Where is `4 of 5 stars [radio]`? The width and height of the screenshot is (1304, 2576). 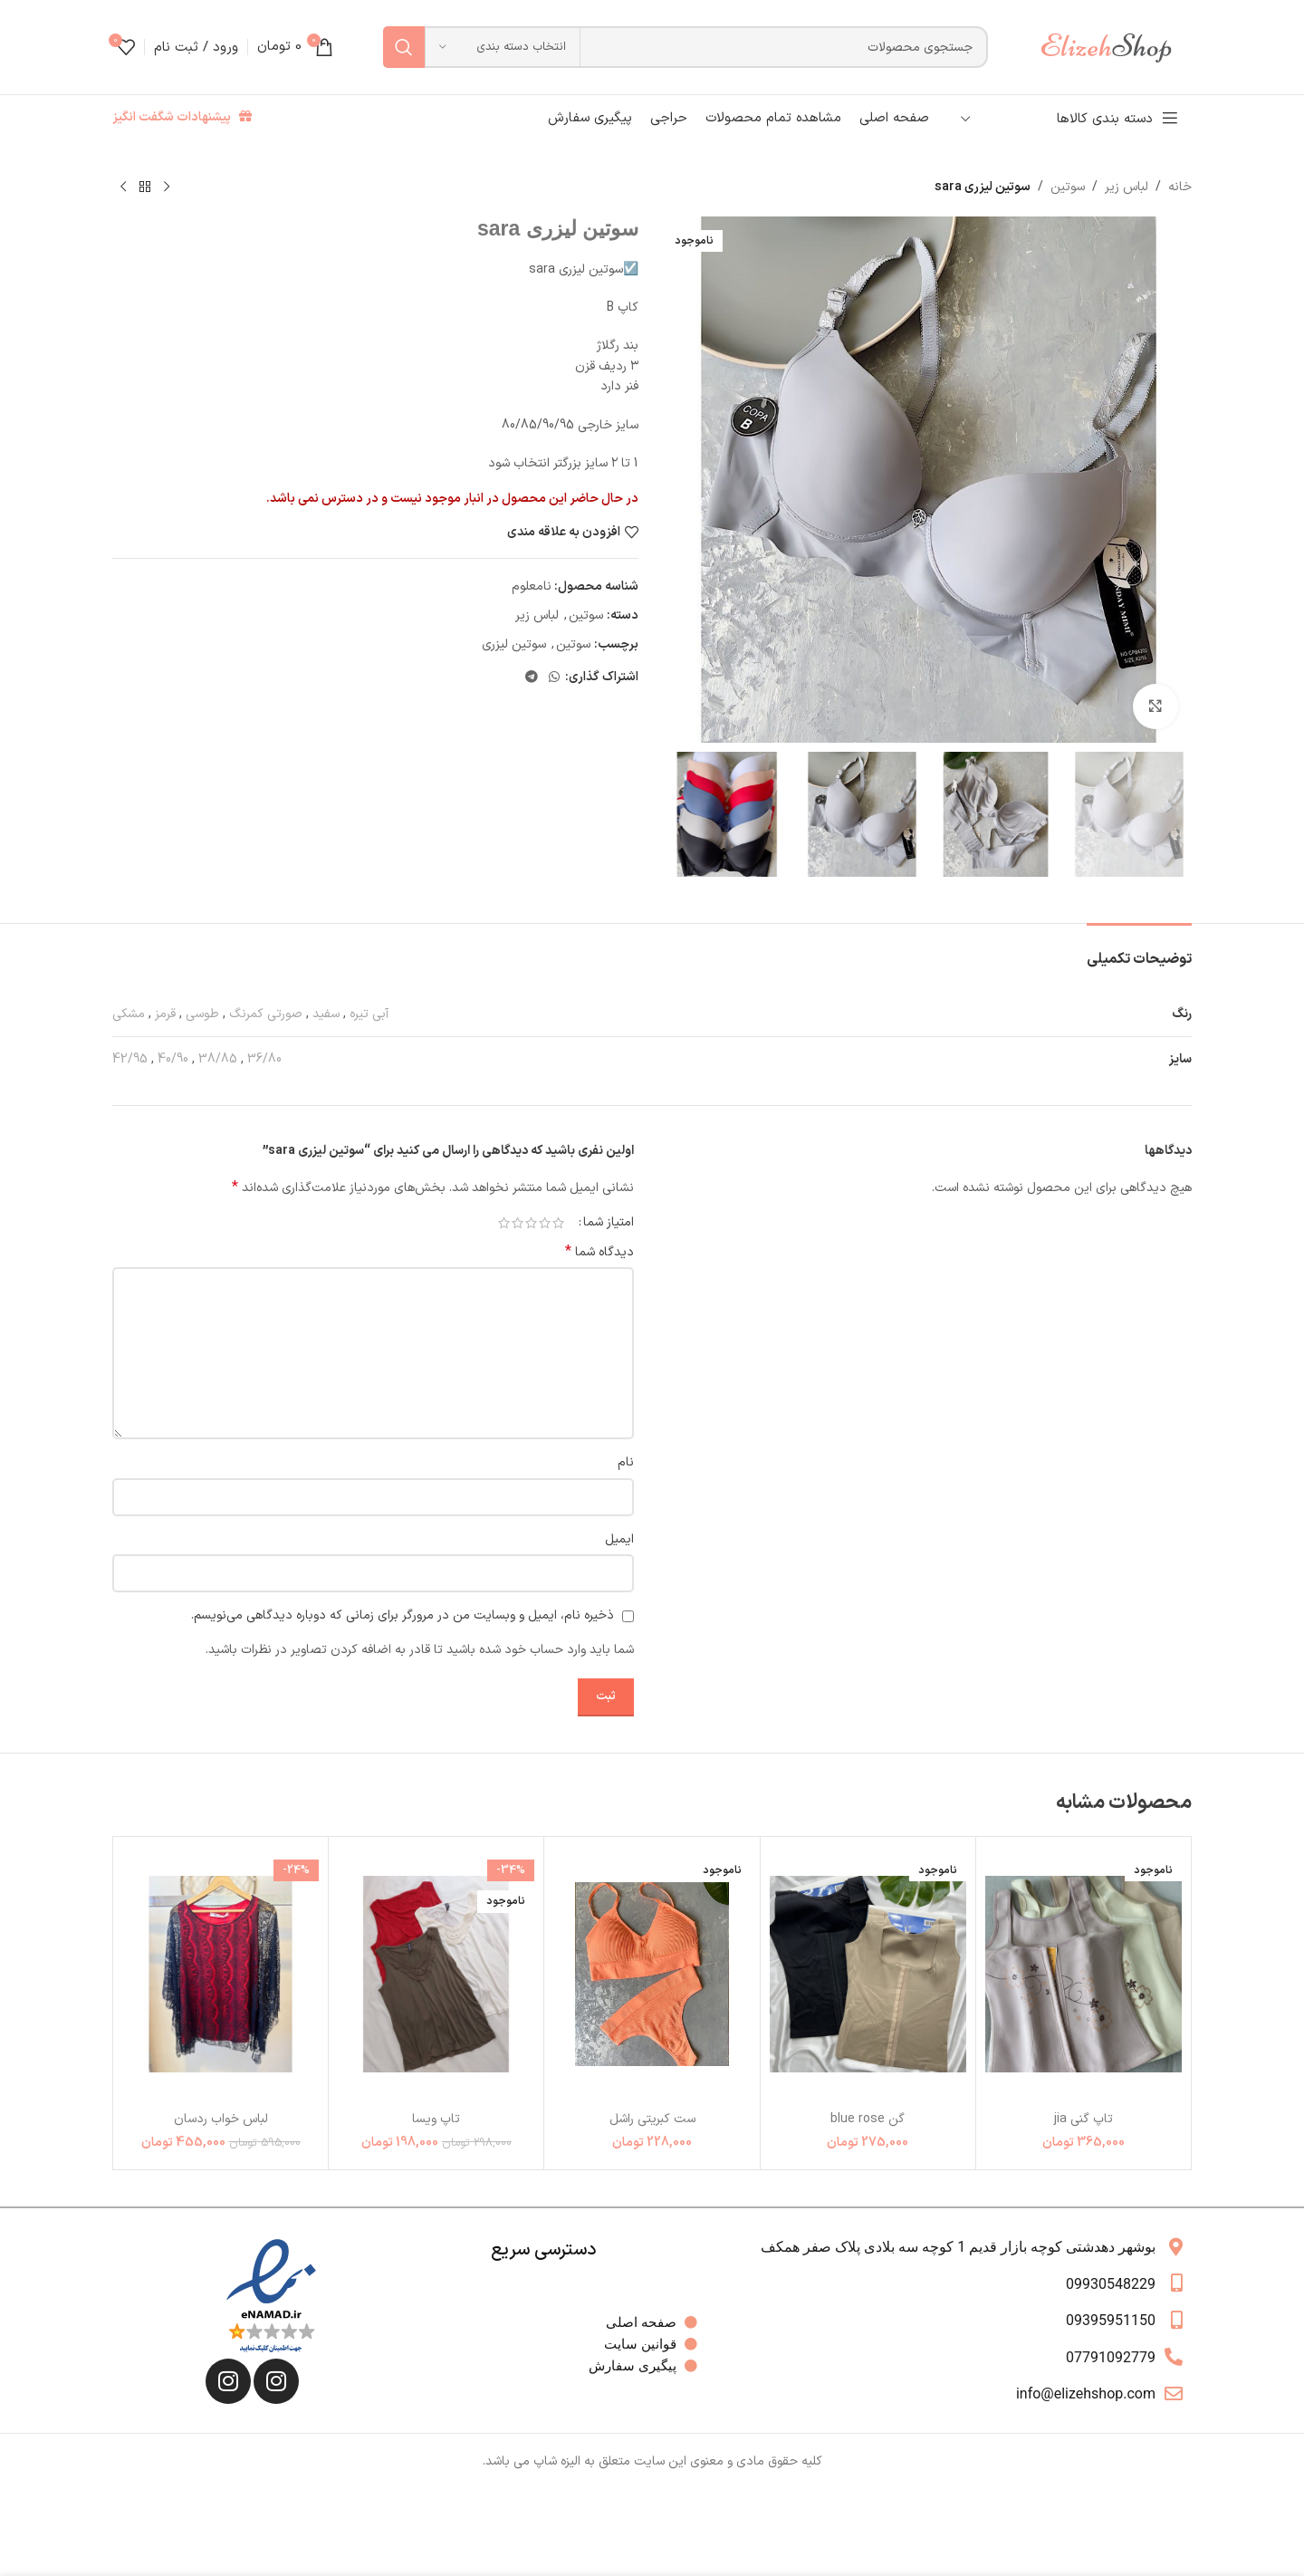 4 of 5 stars [radio] is located at coordinates (517, 1222).